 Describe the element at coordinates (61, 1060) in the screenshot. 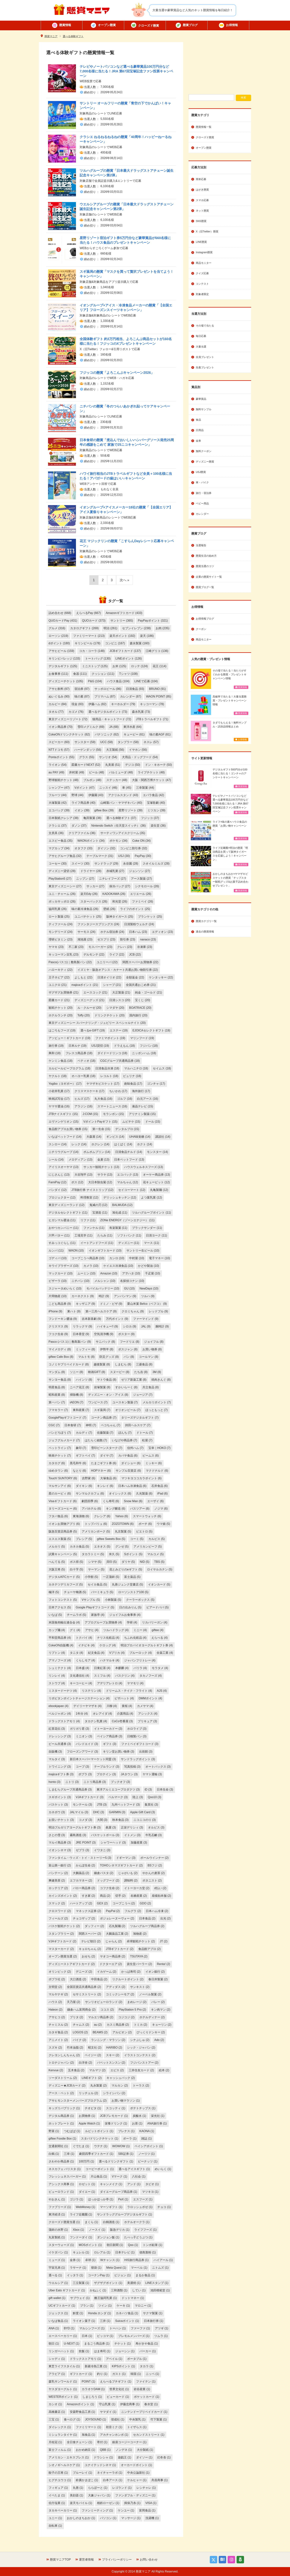

I see `ケンミン食品 (18)` at that location.